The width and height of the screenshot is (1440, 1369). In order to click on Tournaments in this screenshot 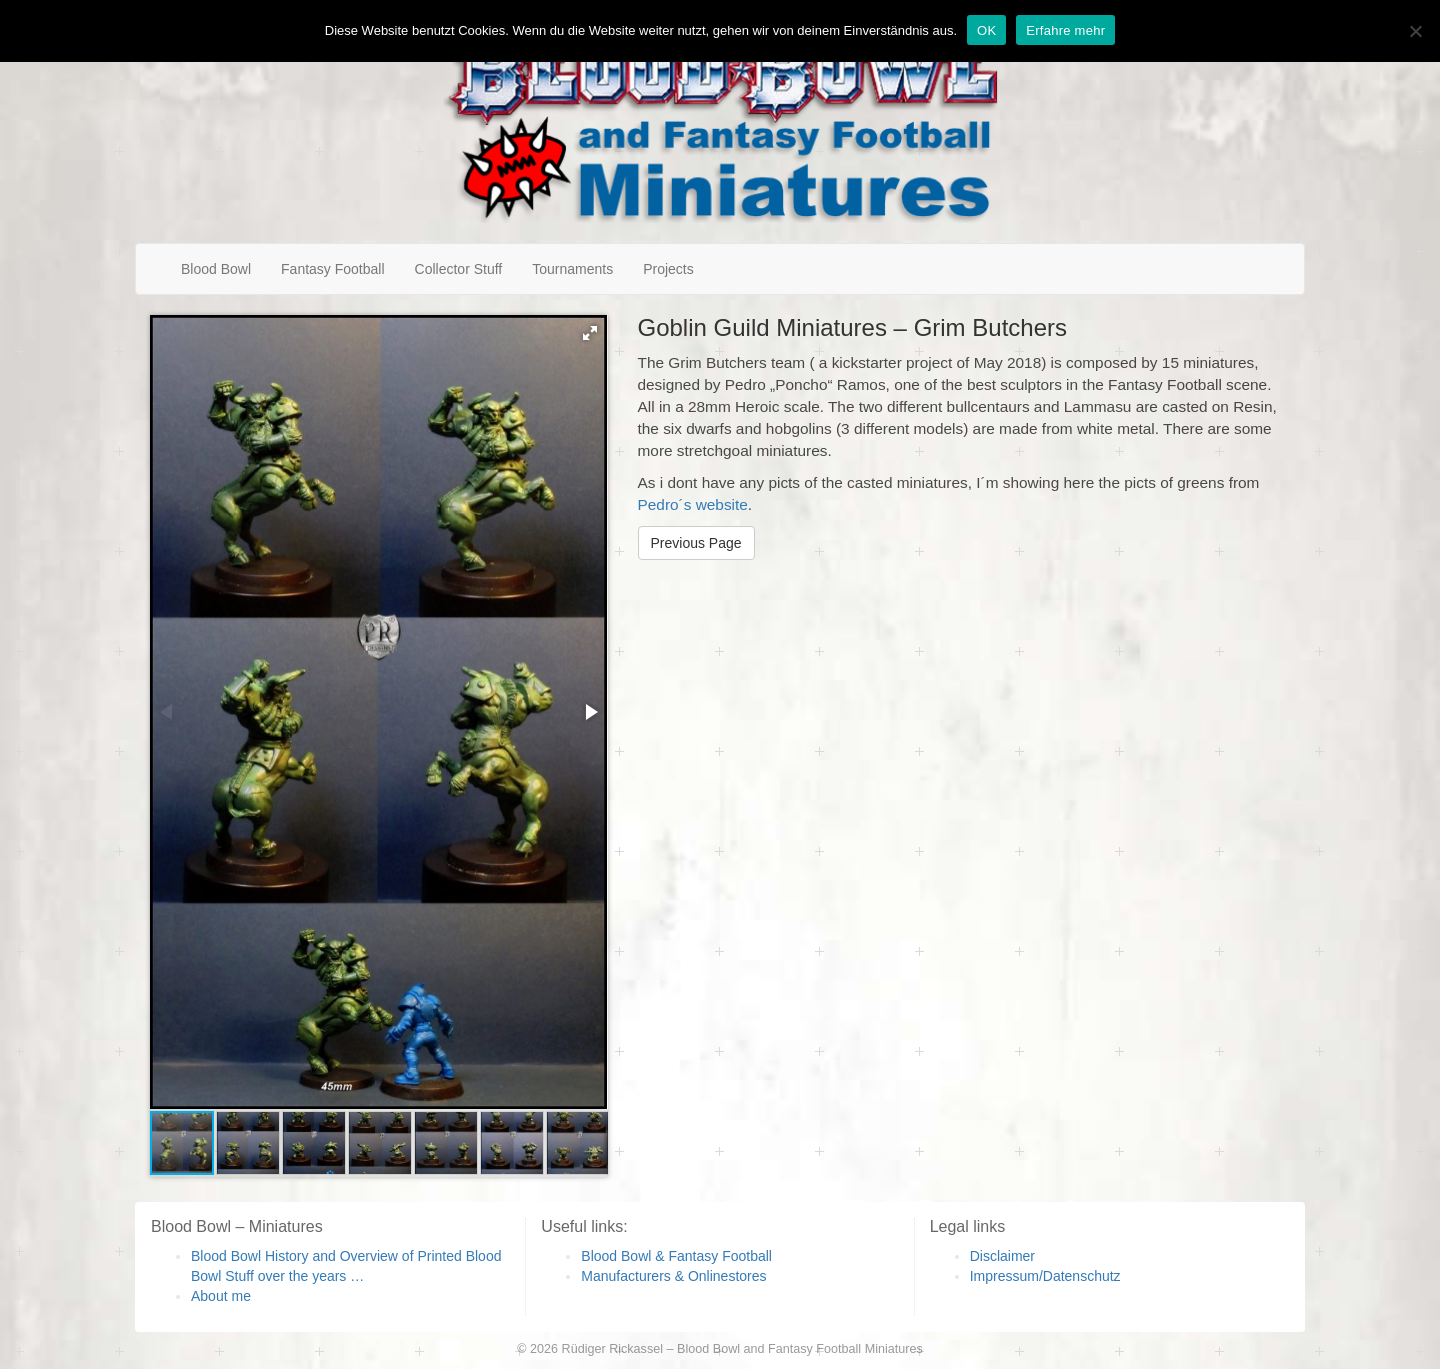, I will do `click(572, 269)`.